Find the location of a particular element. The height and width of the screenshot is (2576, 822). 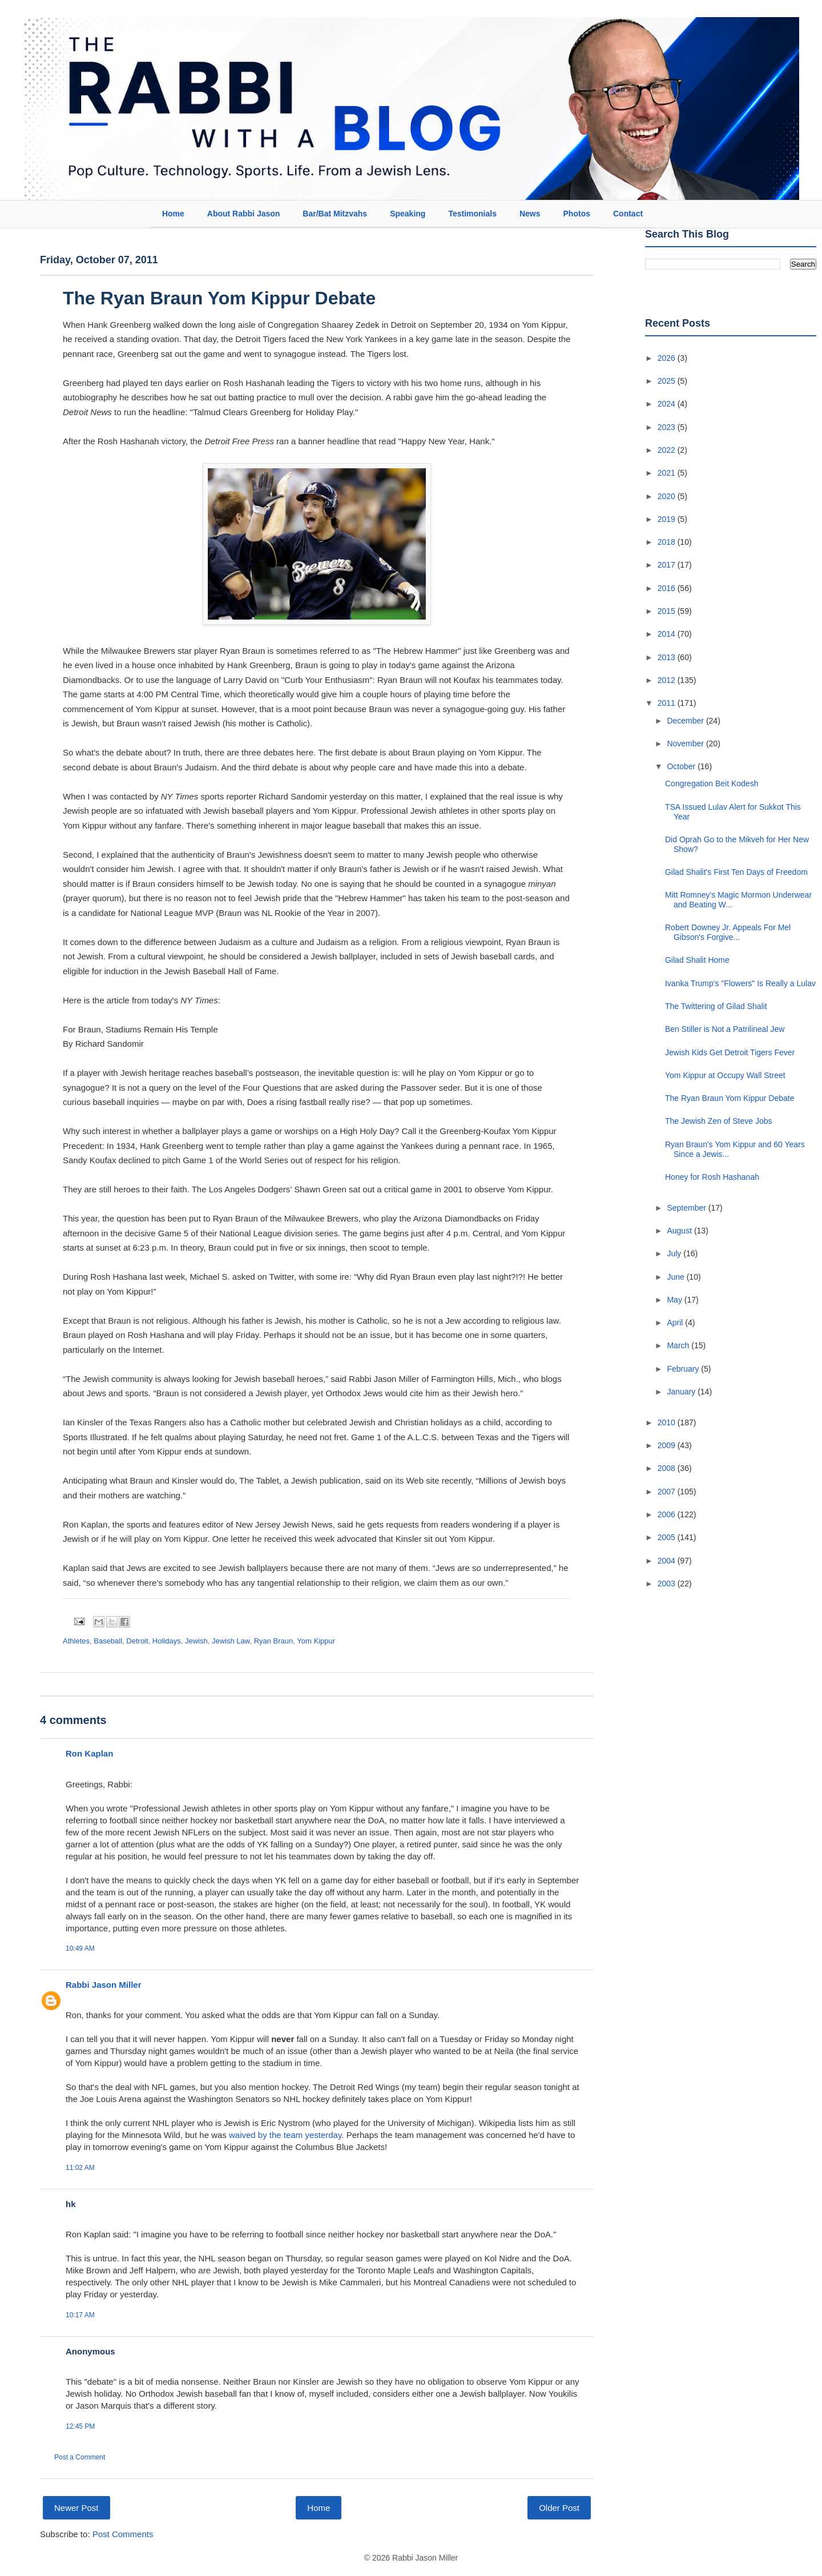

The Twittering of Gilad Shalit is located at coordinates (716, 1006).